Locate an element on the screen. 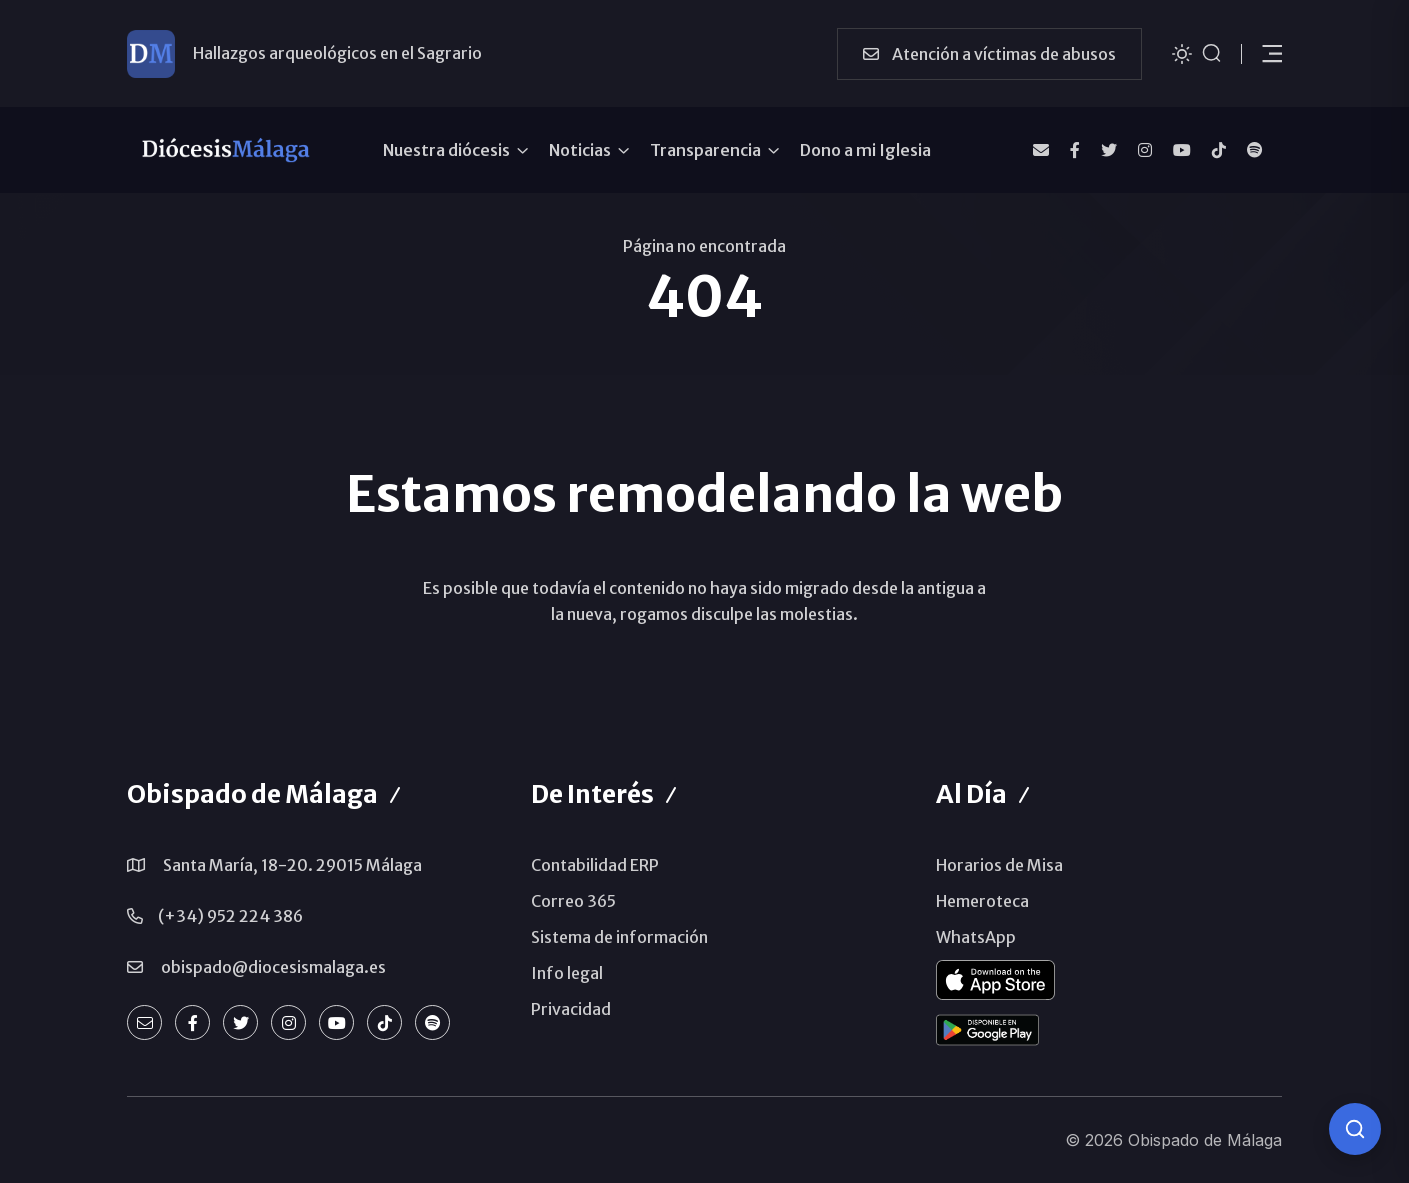 This screenshot has height=1183, width=1409. Dono a mi Iglesia is located at coordinates (865, 150).